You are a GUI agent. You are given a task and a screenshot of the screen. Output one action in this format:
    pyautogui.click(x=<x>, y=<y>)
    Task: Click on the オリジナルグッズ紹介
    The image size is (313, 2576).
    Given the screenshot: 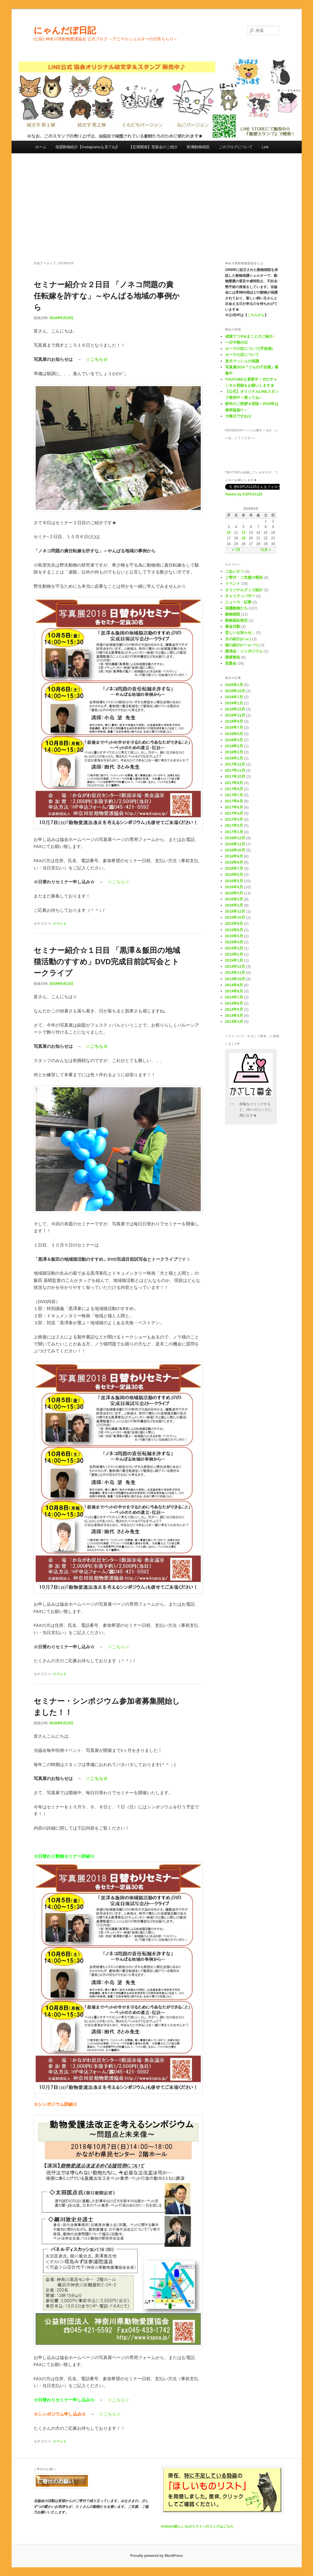 What is the action you would take?
    pyautogui.click(x=244, y=590)
    